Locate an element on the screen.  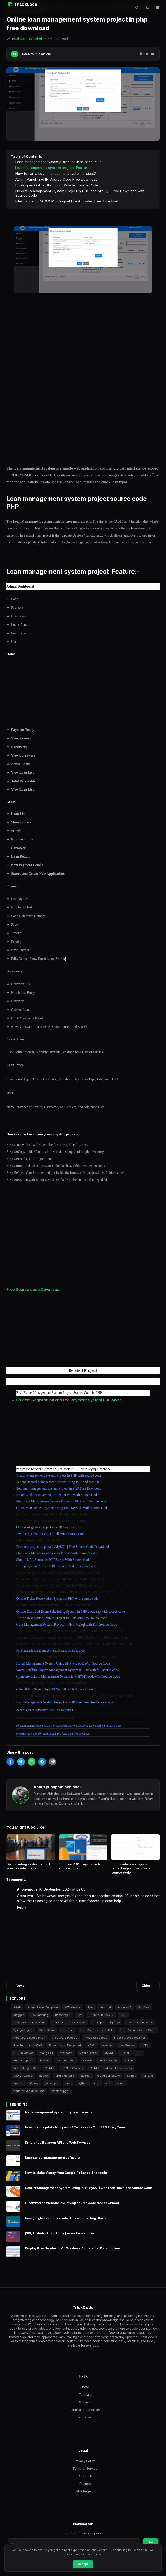
[Share on Telegram] is located at coordinates (42, 1762).